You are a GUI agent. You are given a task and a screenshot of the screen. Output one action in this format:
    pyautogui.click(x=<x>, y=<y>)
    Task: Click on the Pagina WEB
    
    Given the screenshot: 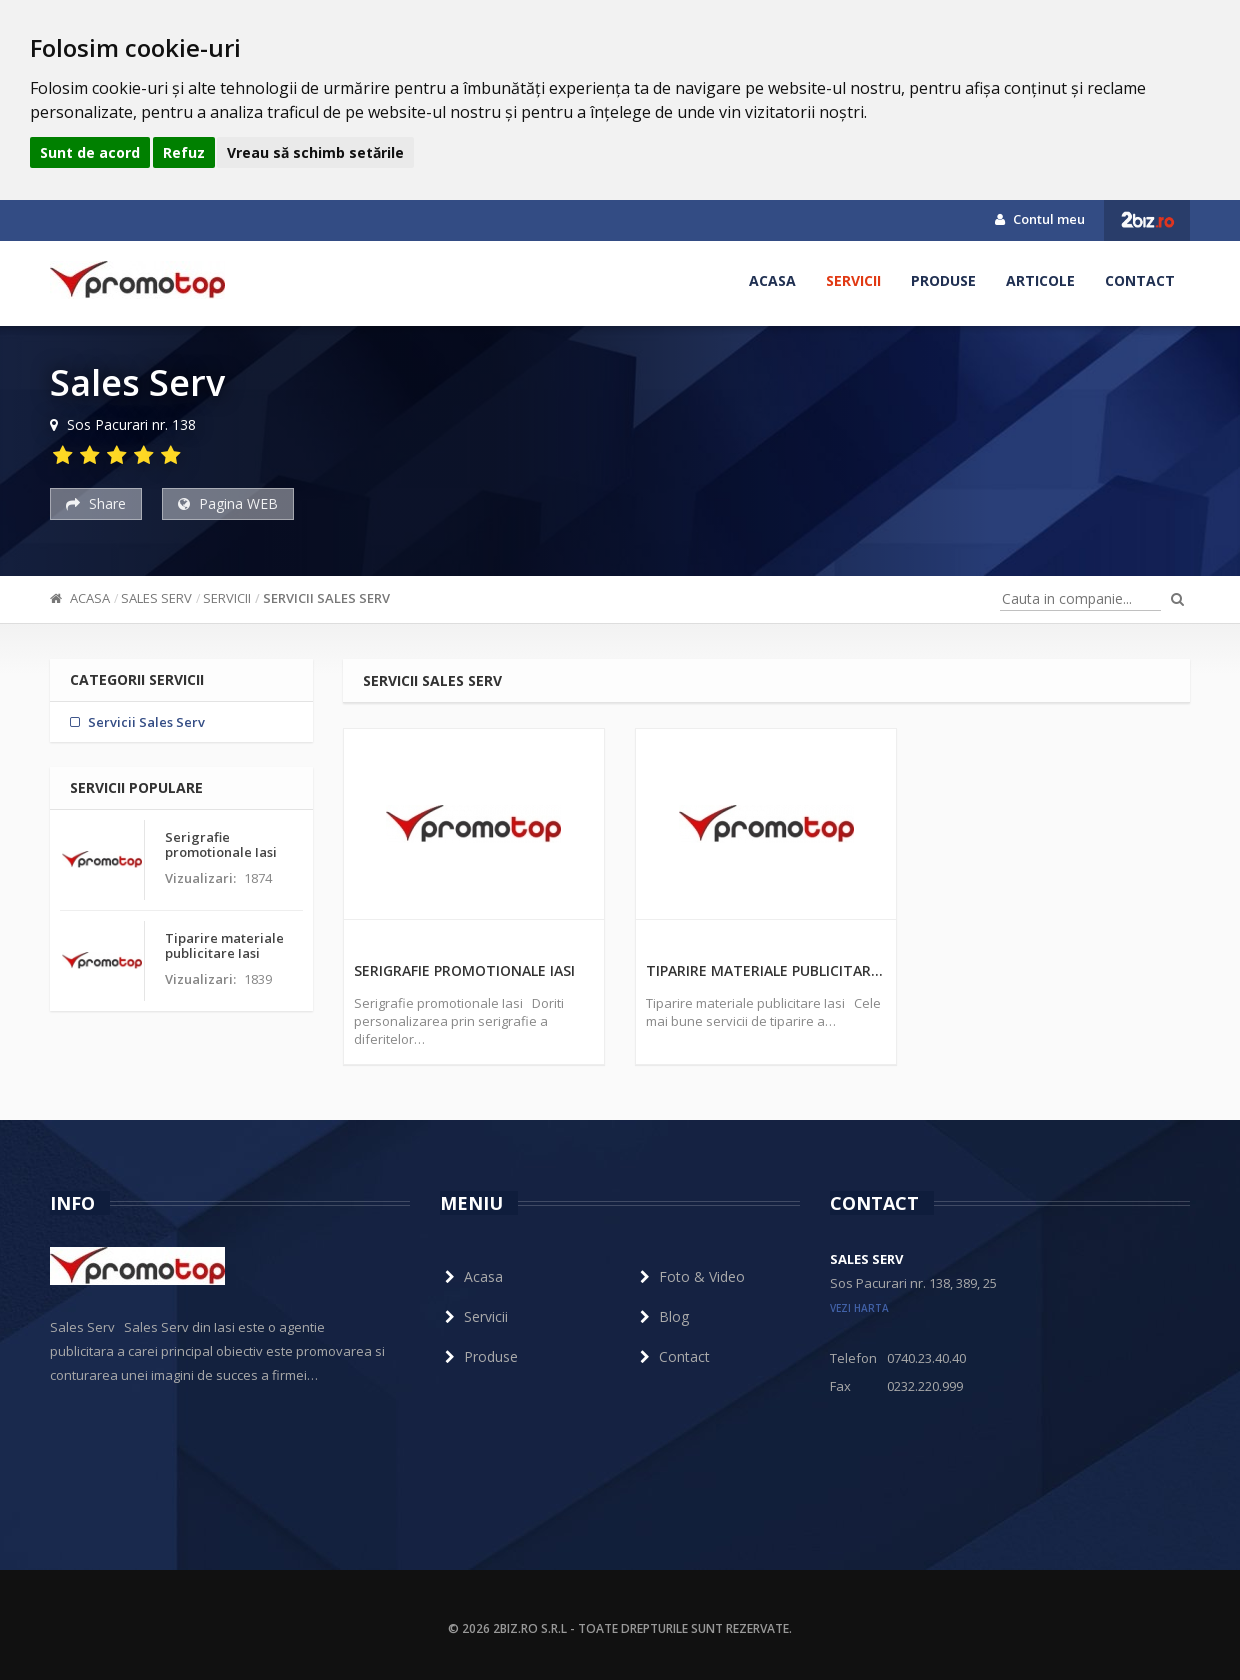 What is the action you would take?
    pyautogui.click(x=228, y=503)
    